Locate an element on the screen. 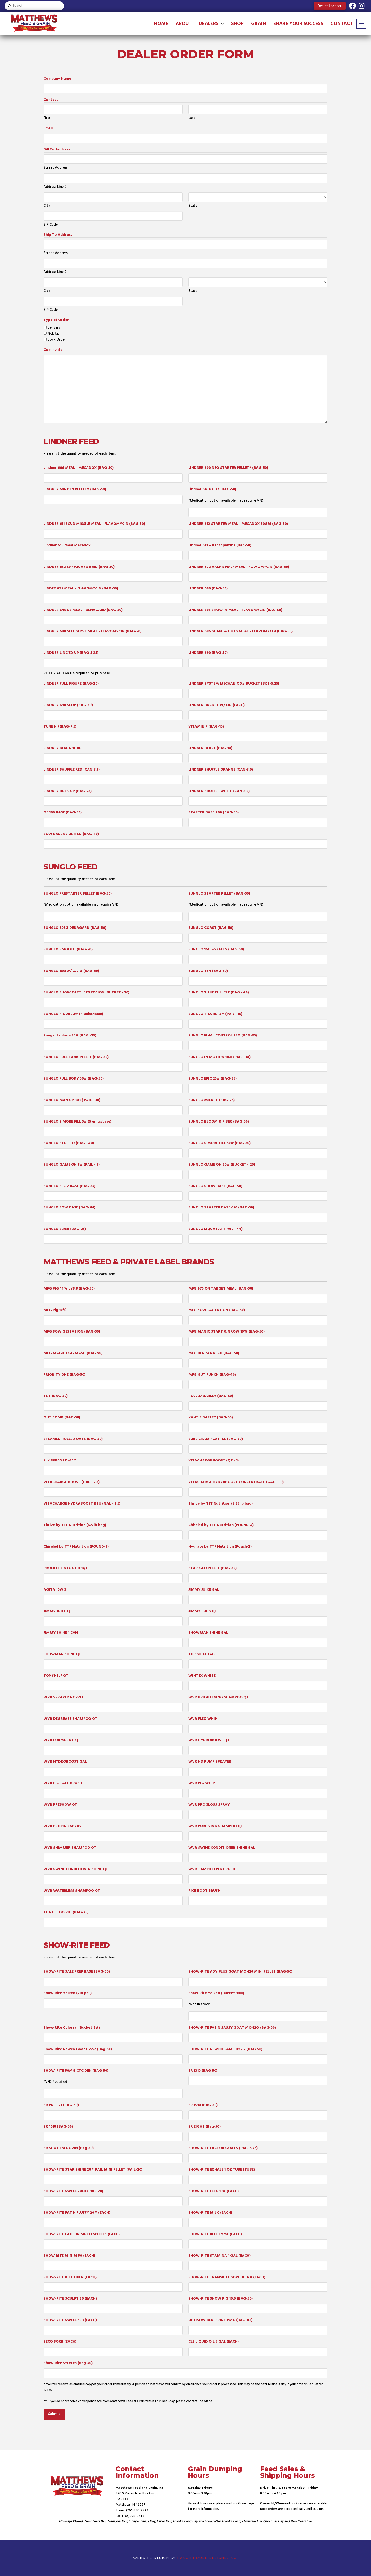 The height and width of the screenshot is (2576, 371). SUNGLO SEC 2 BASE (BAG-55) is located at coordinates (69, 1186).